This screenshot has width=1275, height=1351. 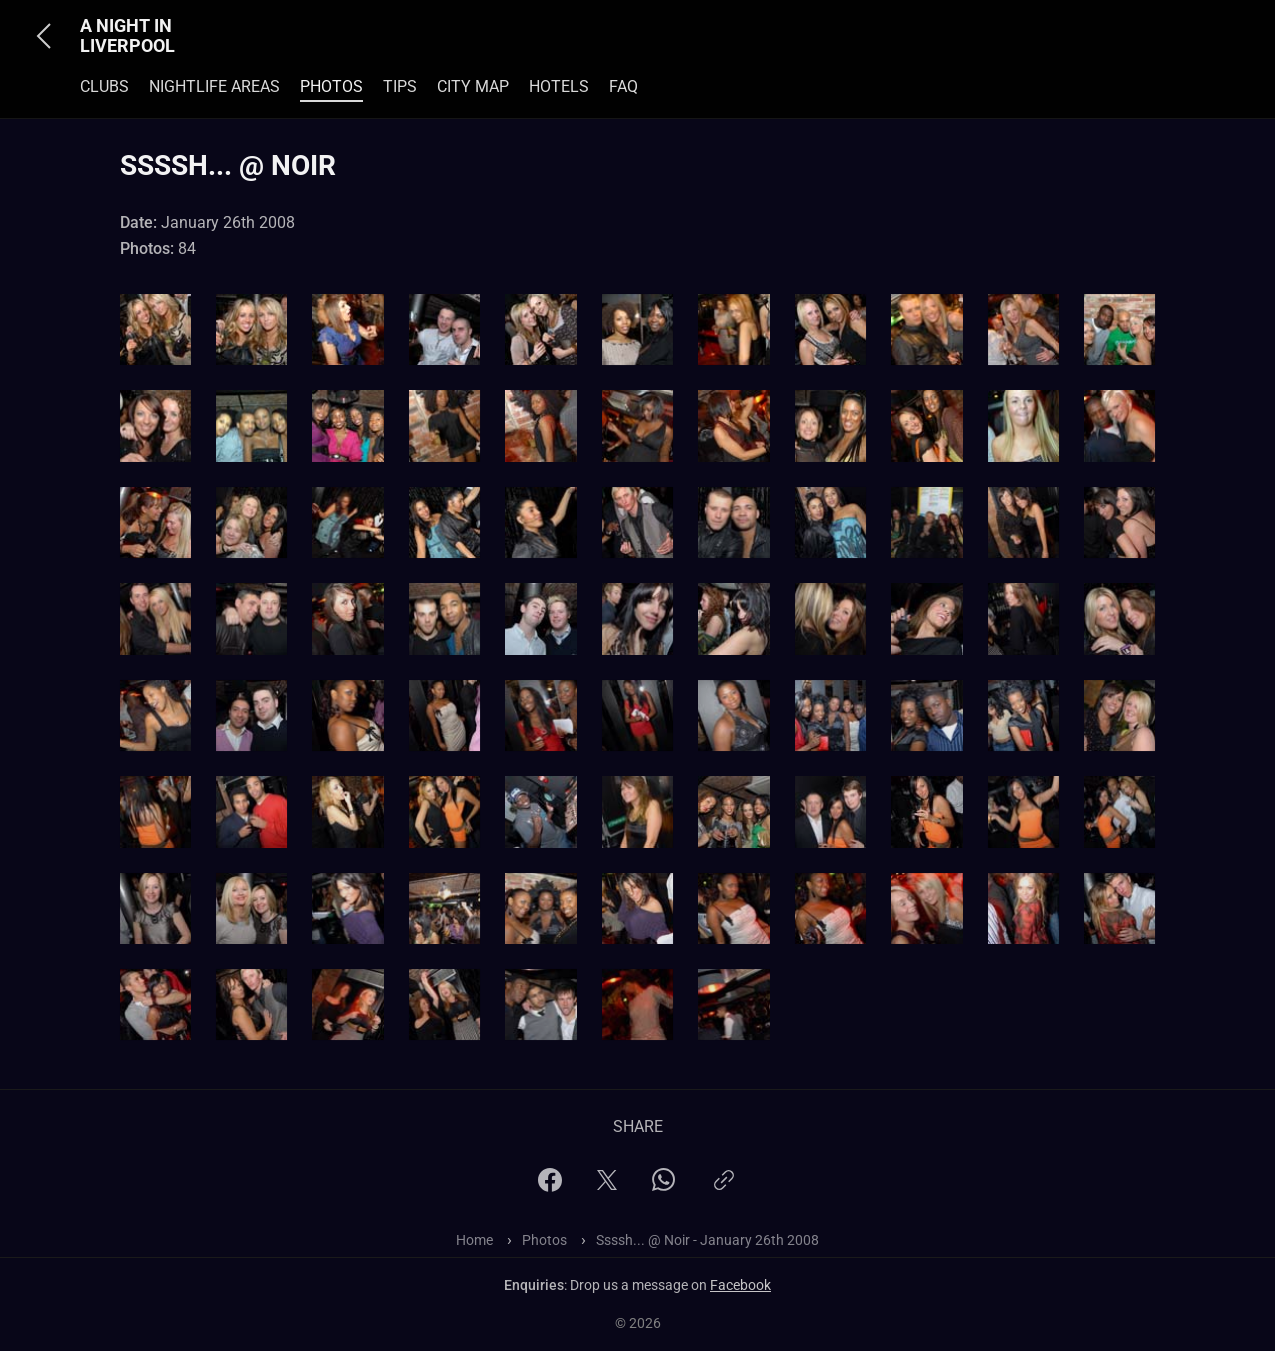 What do you see at coordinates (400, 86) in the screenshot?
I see `Tips` at bounding box center [400, 86].